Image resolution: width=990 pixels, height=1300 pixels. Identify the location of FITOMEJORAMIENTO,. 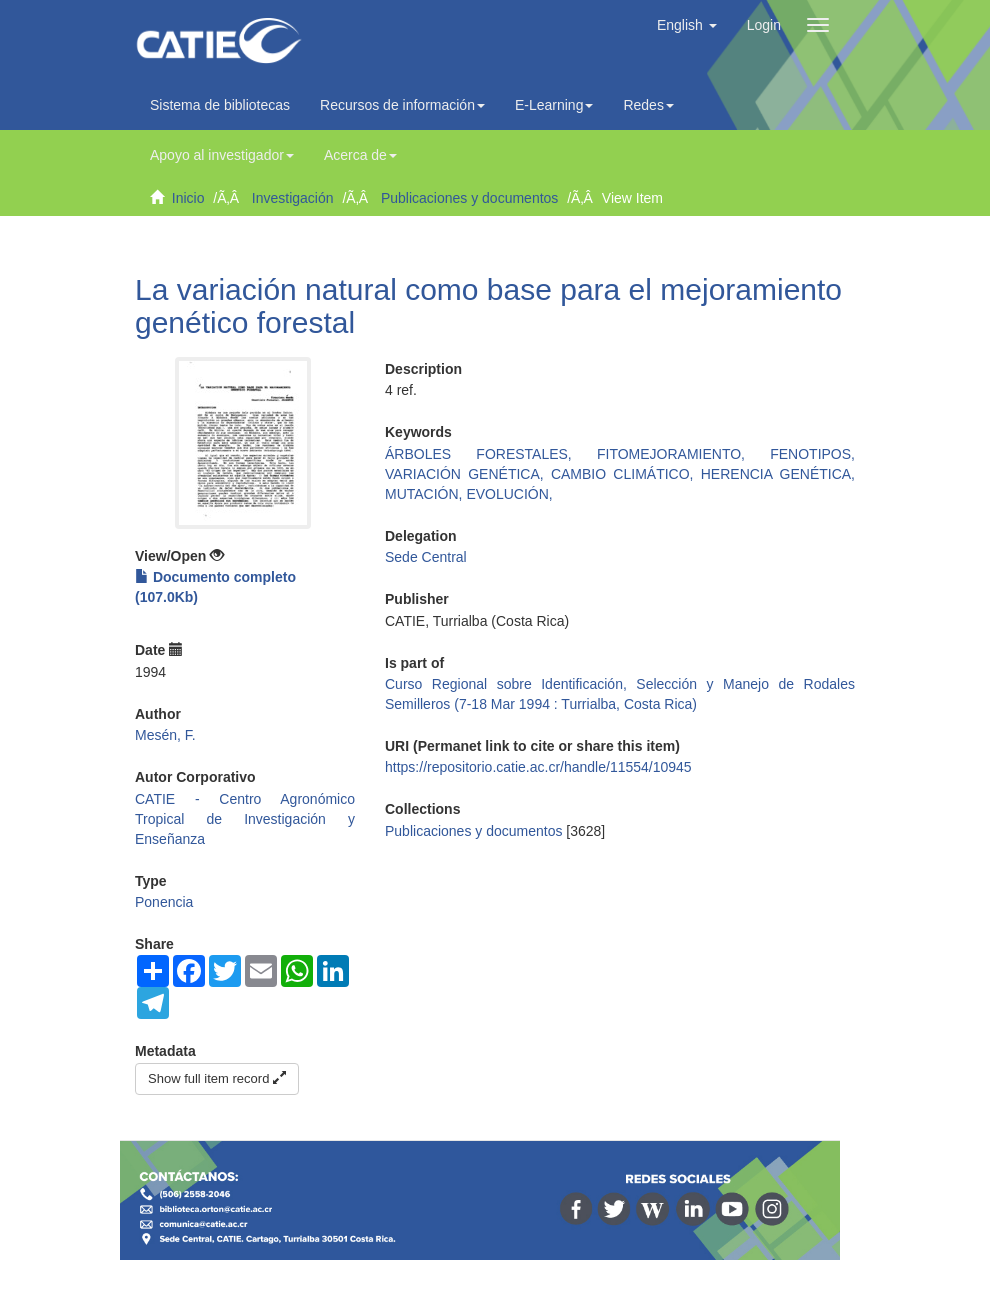
(683, 454).